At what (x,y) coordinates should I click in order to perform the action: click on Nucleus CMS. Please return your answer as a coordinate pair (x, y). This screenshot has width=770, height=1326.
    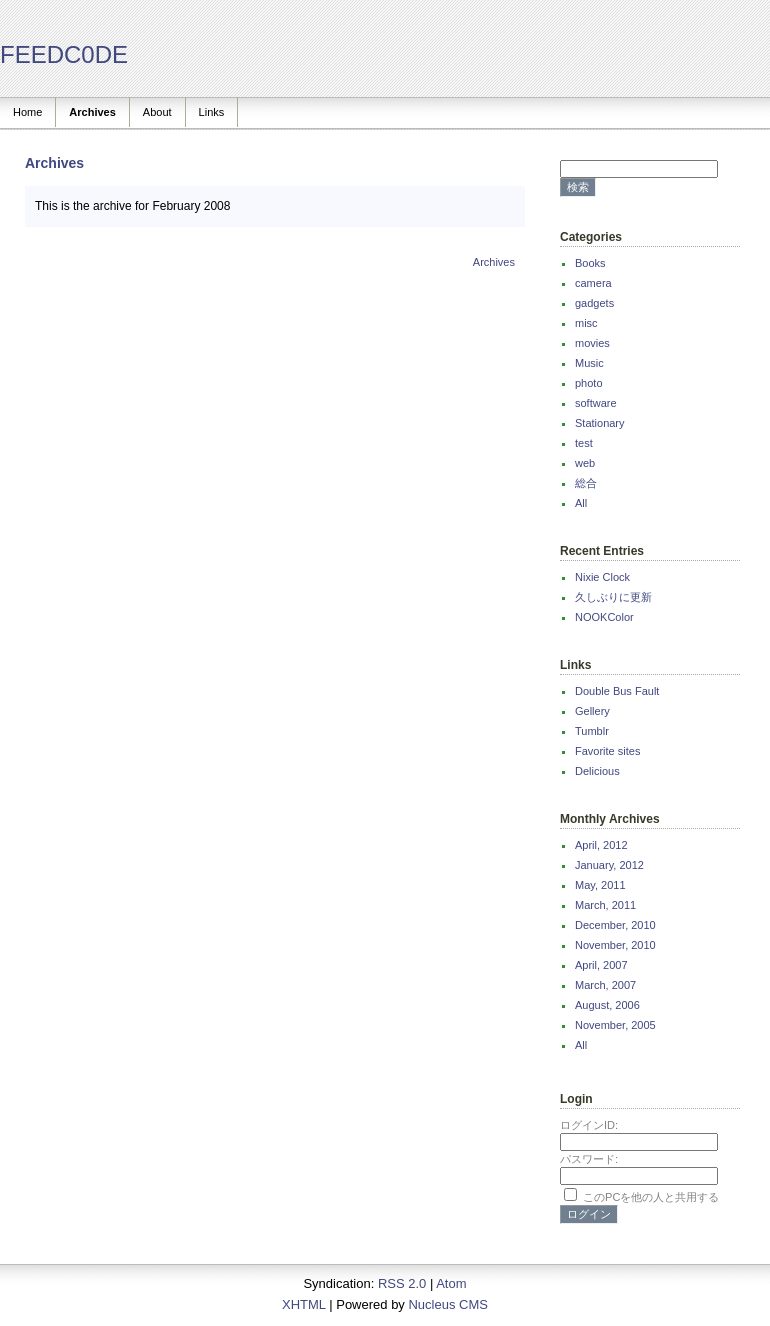
    Looking at the image, I should click on (447, 1304).